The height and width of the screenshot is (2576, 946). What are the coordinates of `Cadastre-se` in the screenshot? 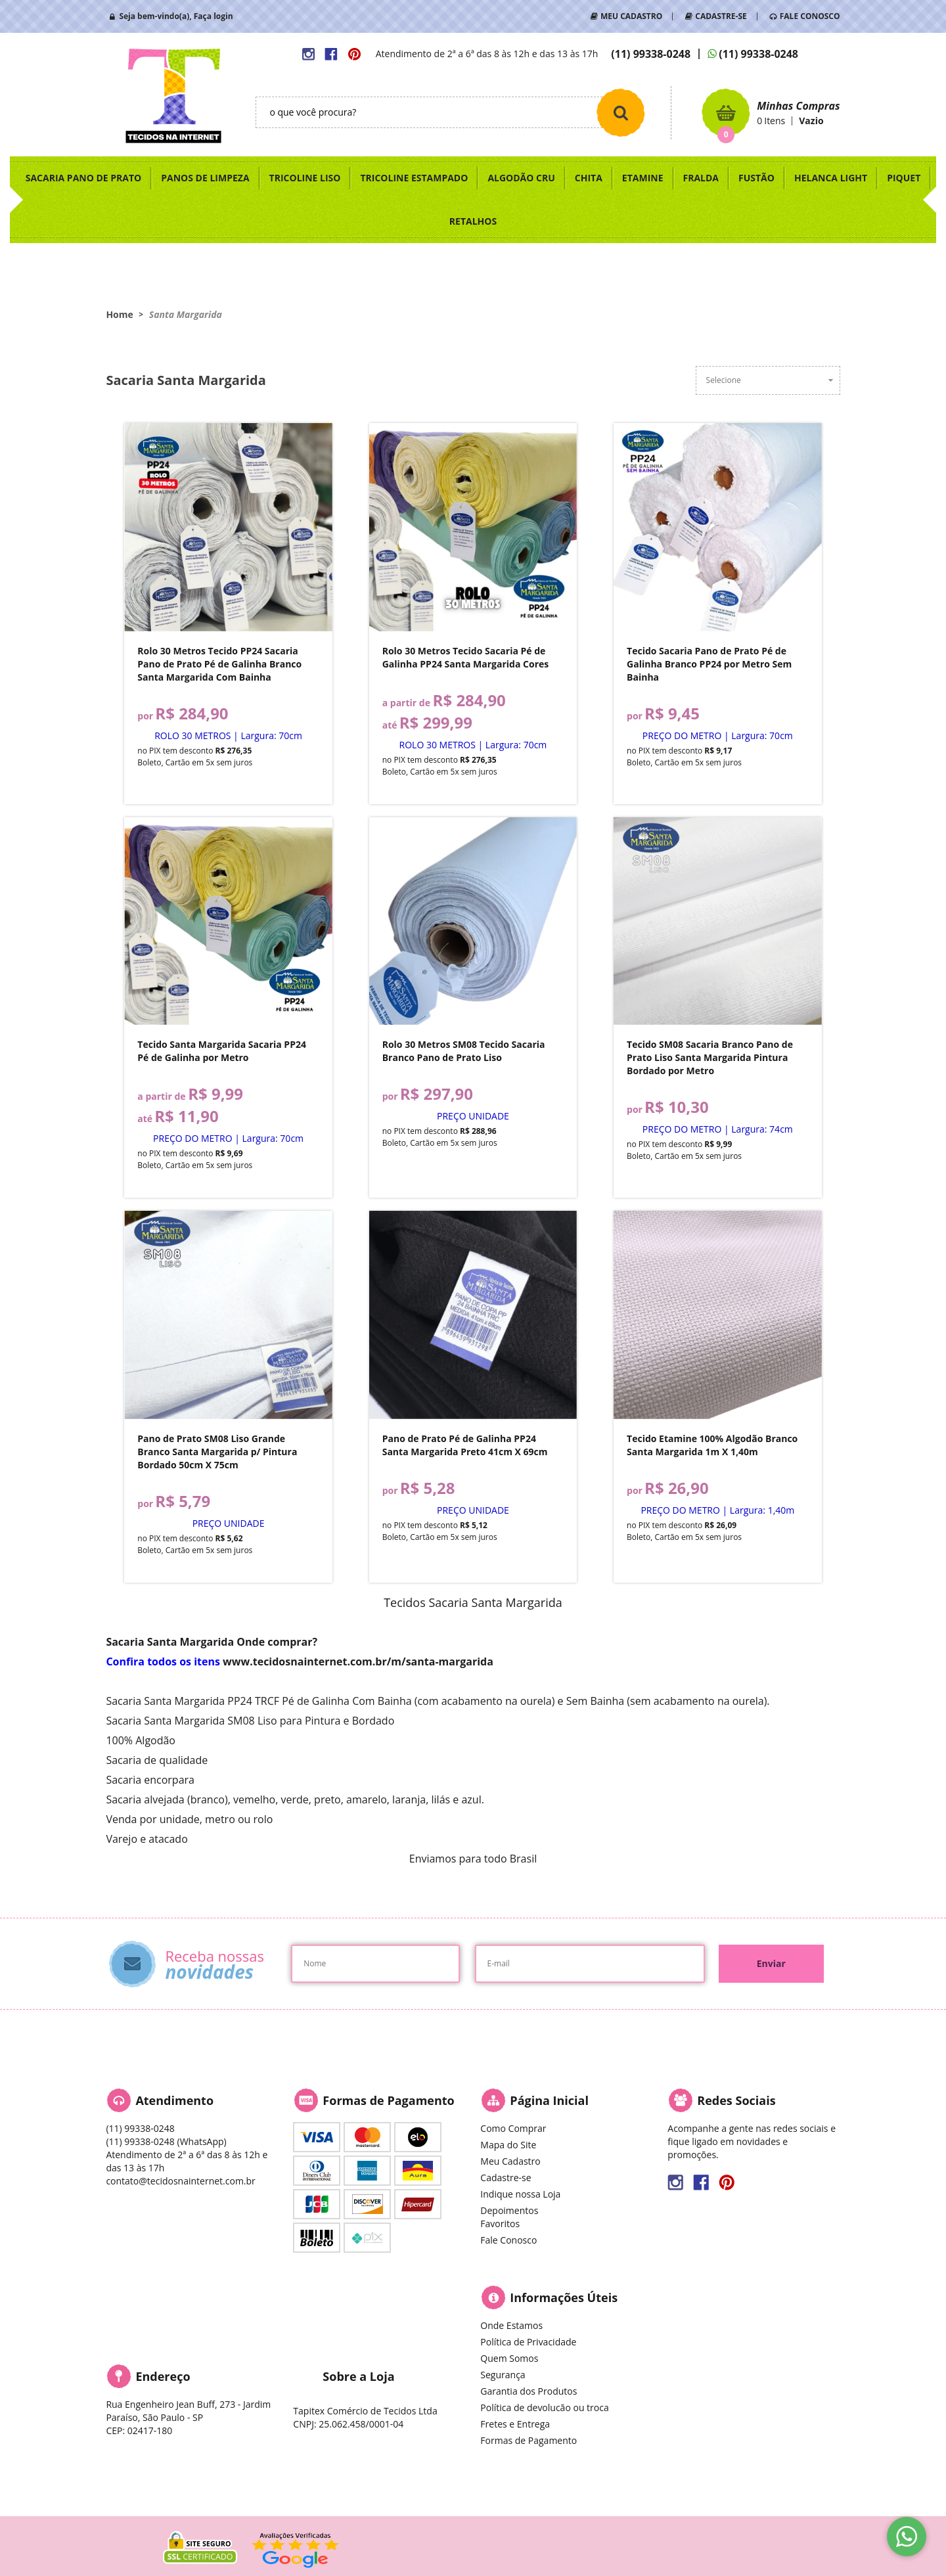 It's located at (505, 2177).